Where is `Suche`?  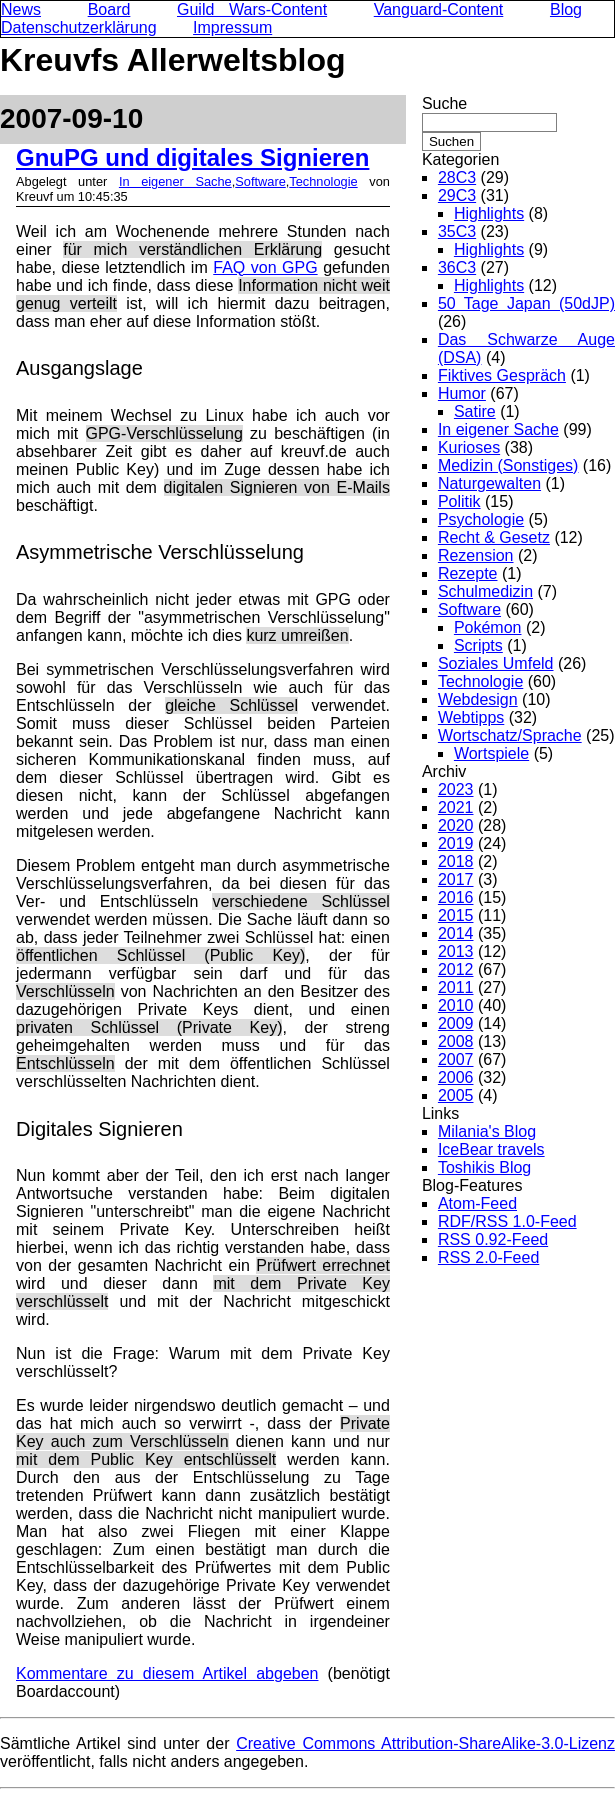
Suche is located at coordinates (444, 103).